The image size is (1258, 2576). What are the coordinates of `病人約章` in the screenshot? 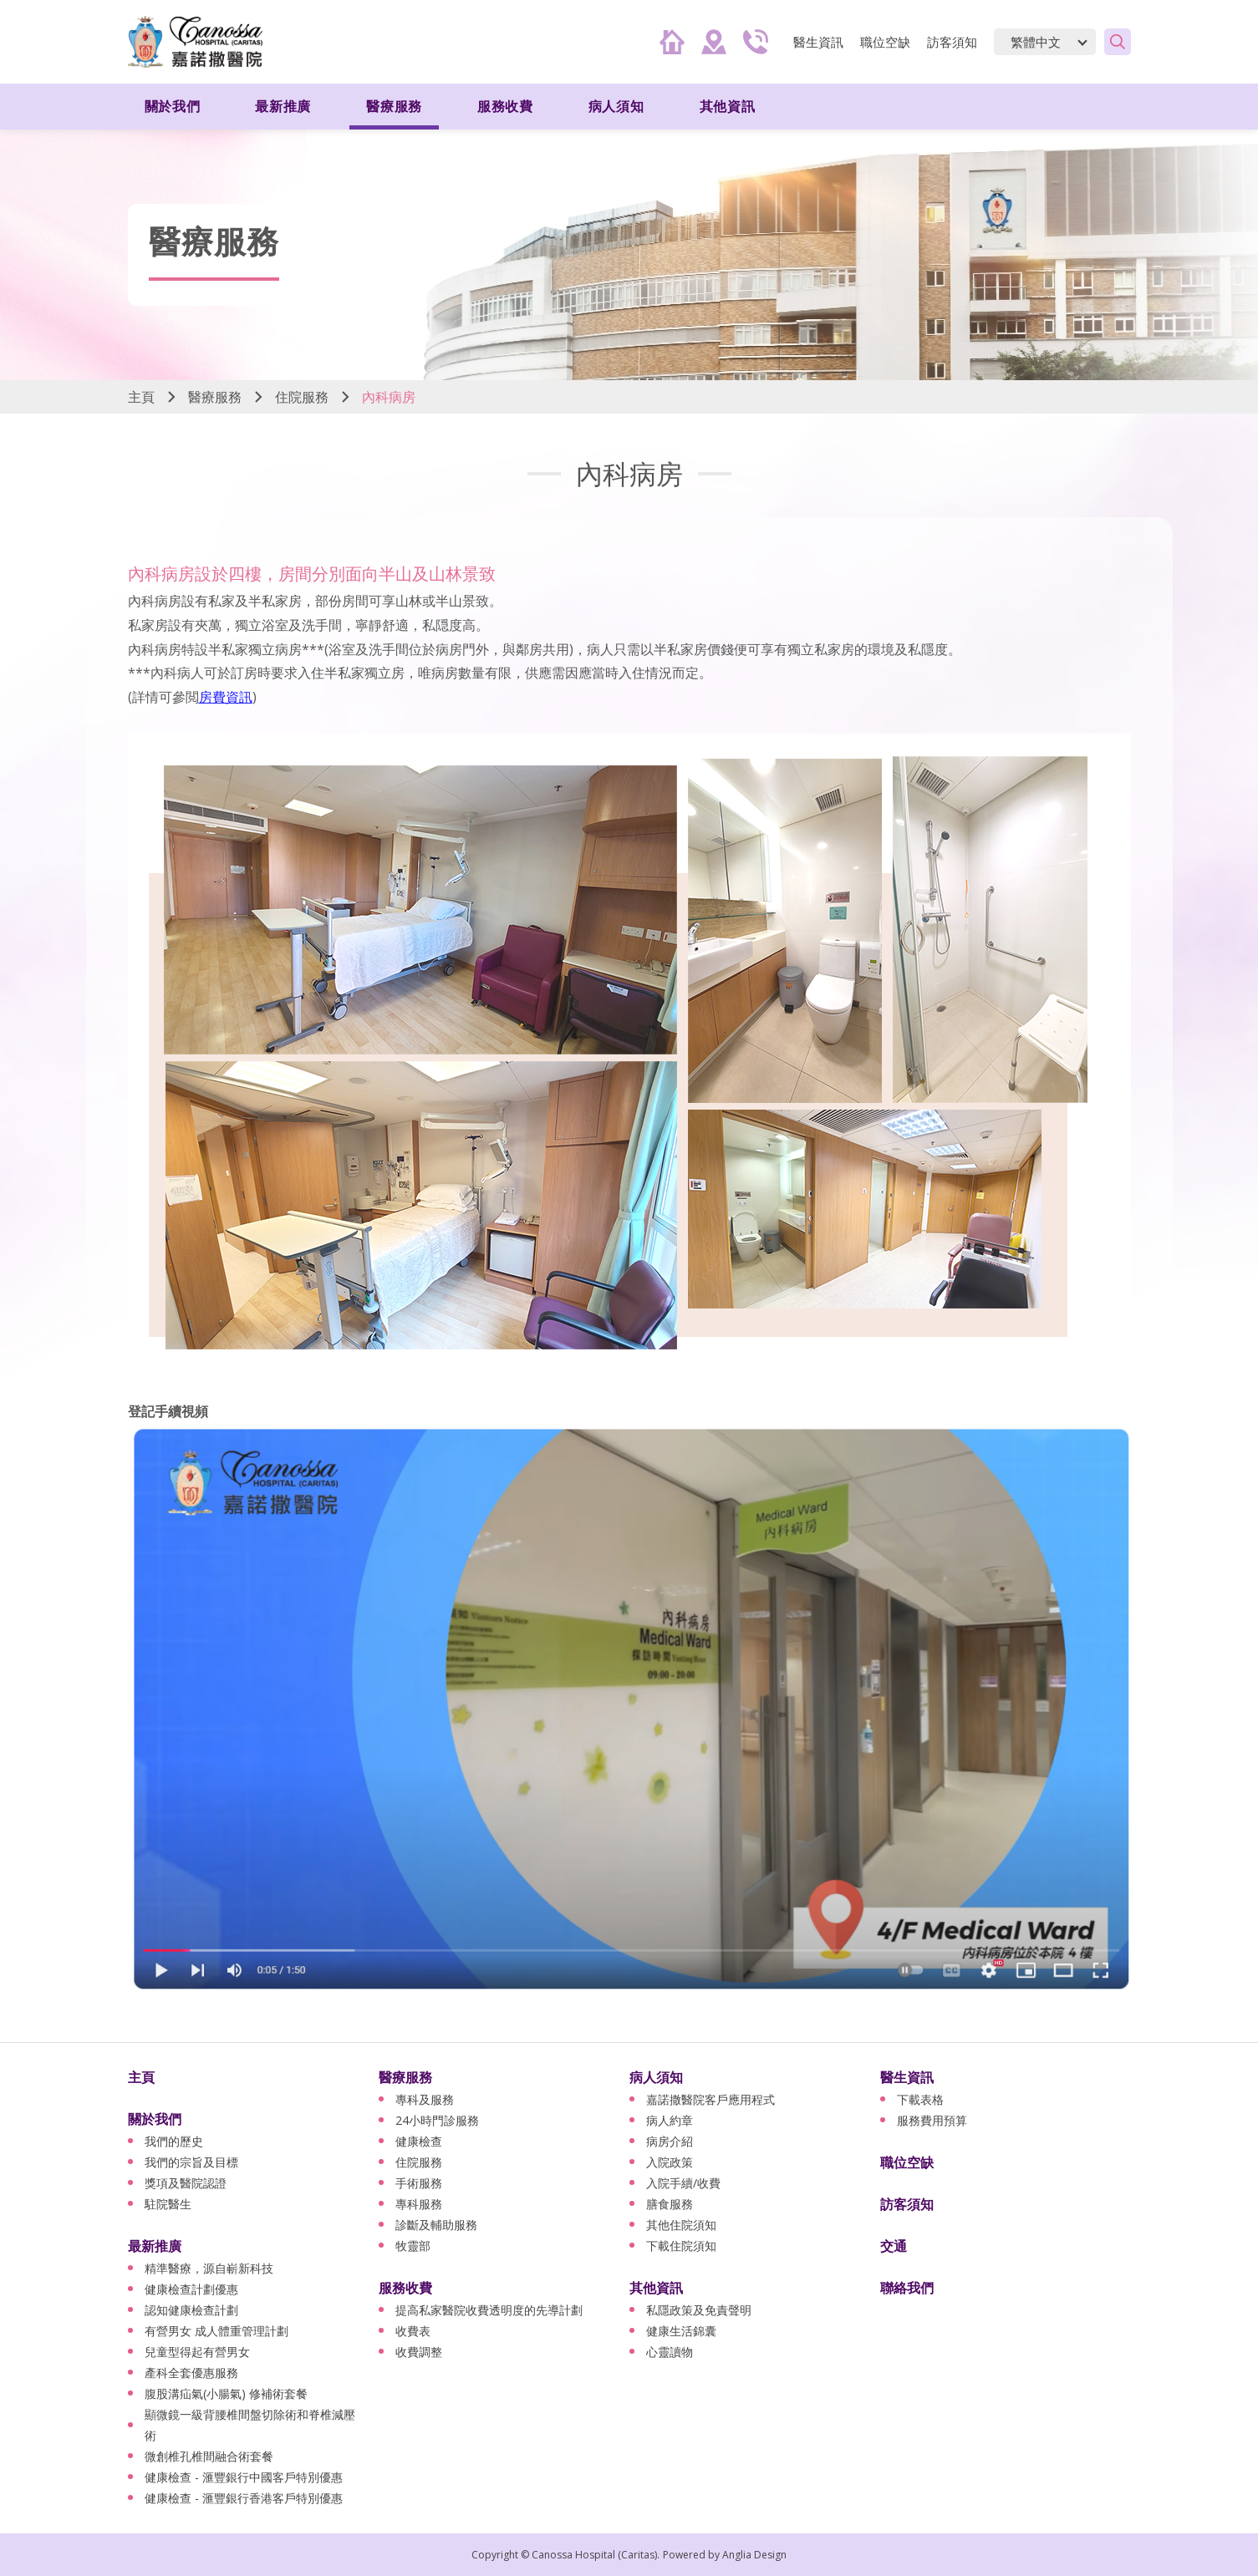 It's located at (669, 2120).